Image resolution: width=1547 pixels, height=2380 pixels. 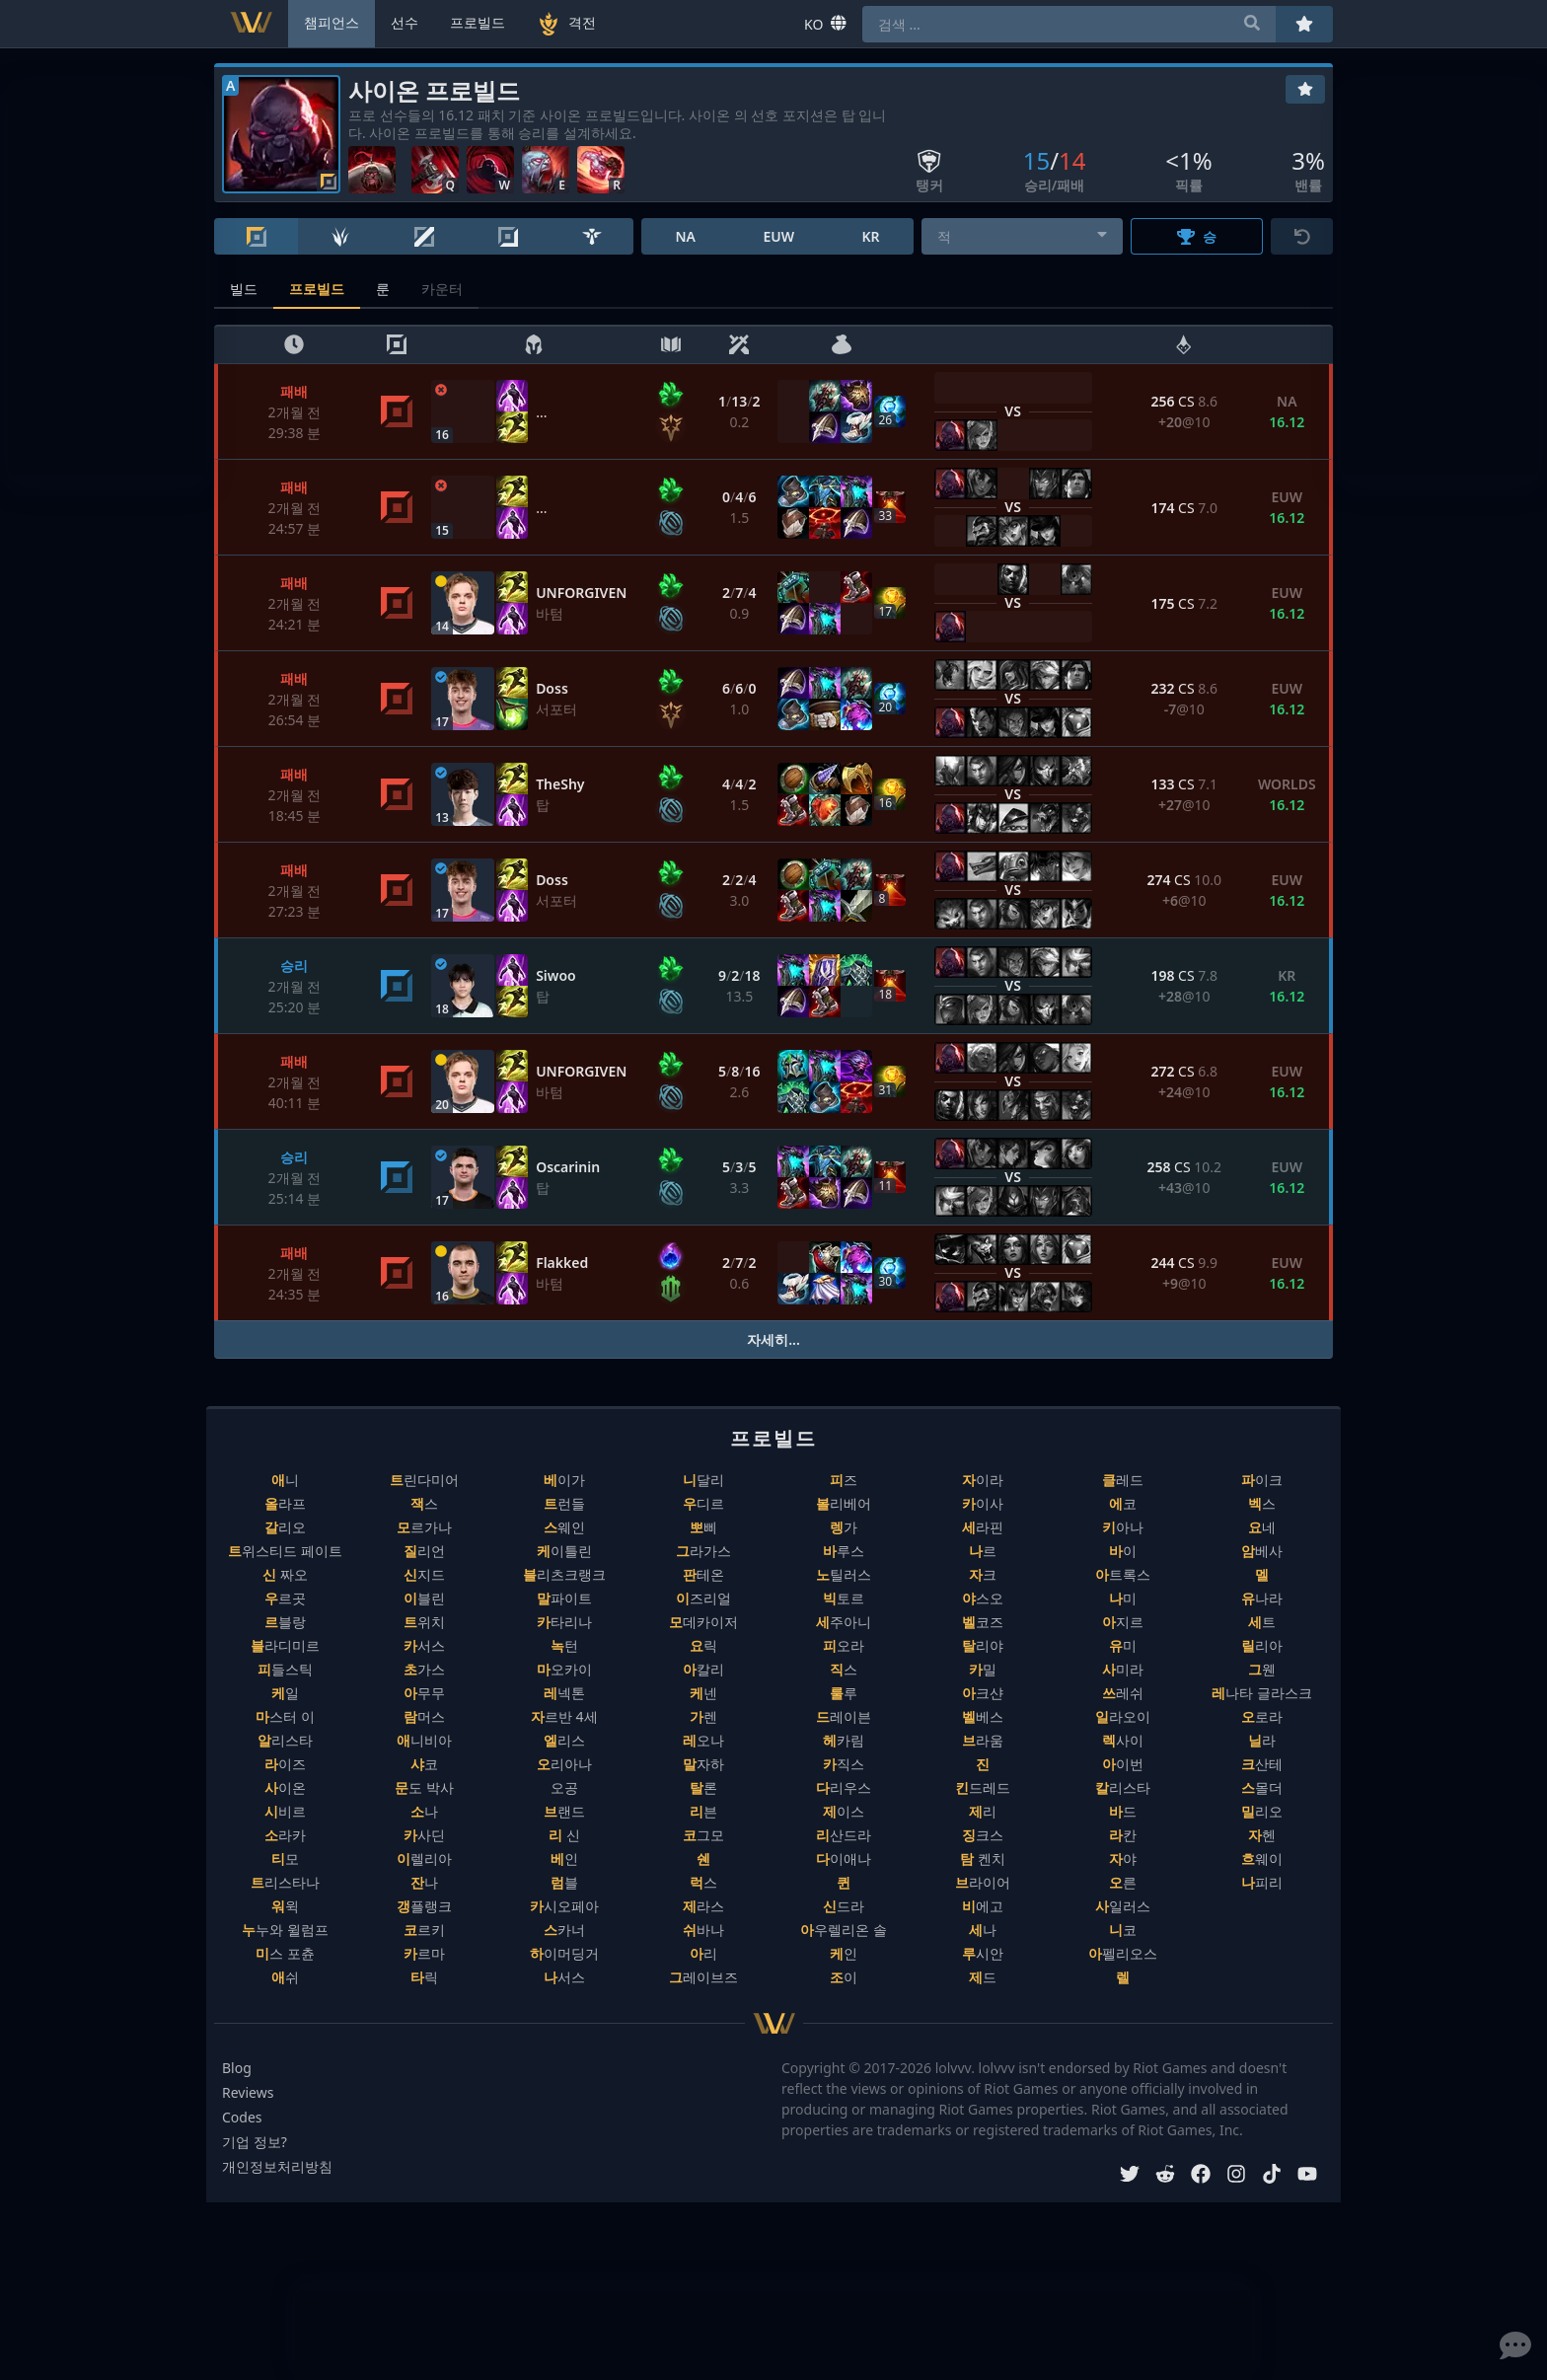 What do you see at coordinates (1262, 1882) in the screenshot?
I see `나피리` at bounding box center [1262, 1882].